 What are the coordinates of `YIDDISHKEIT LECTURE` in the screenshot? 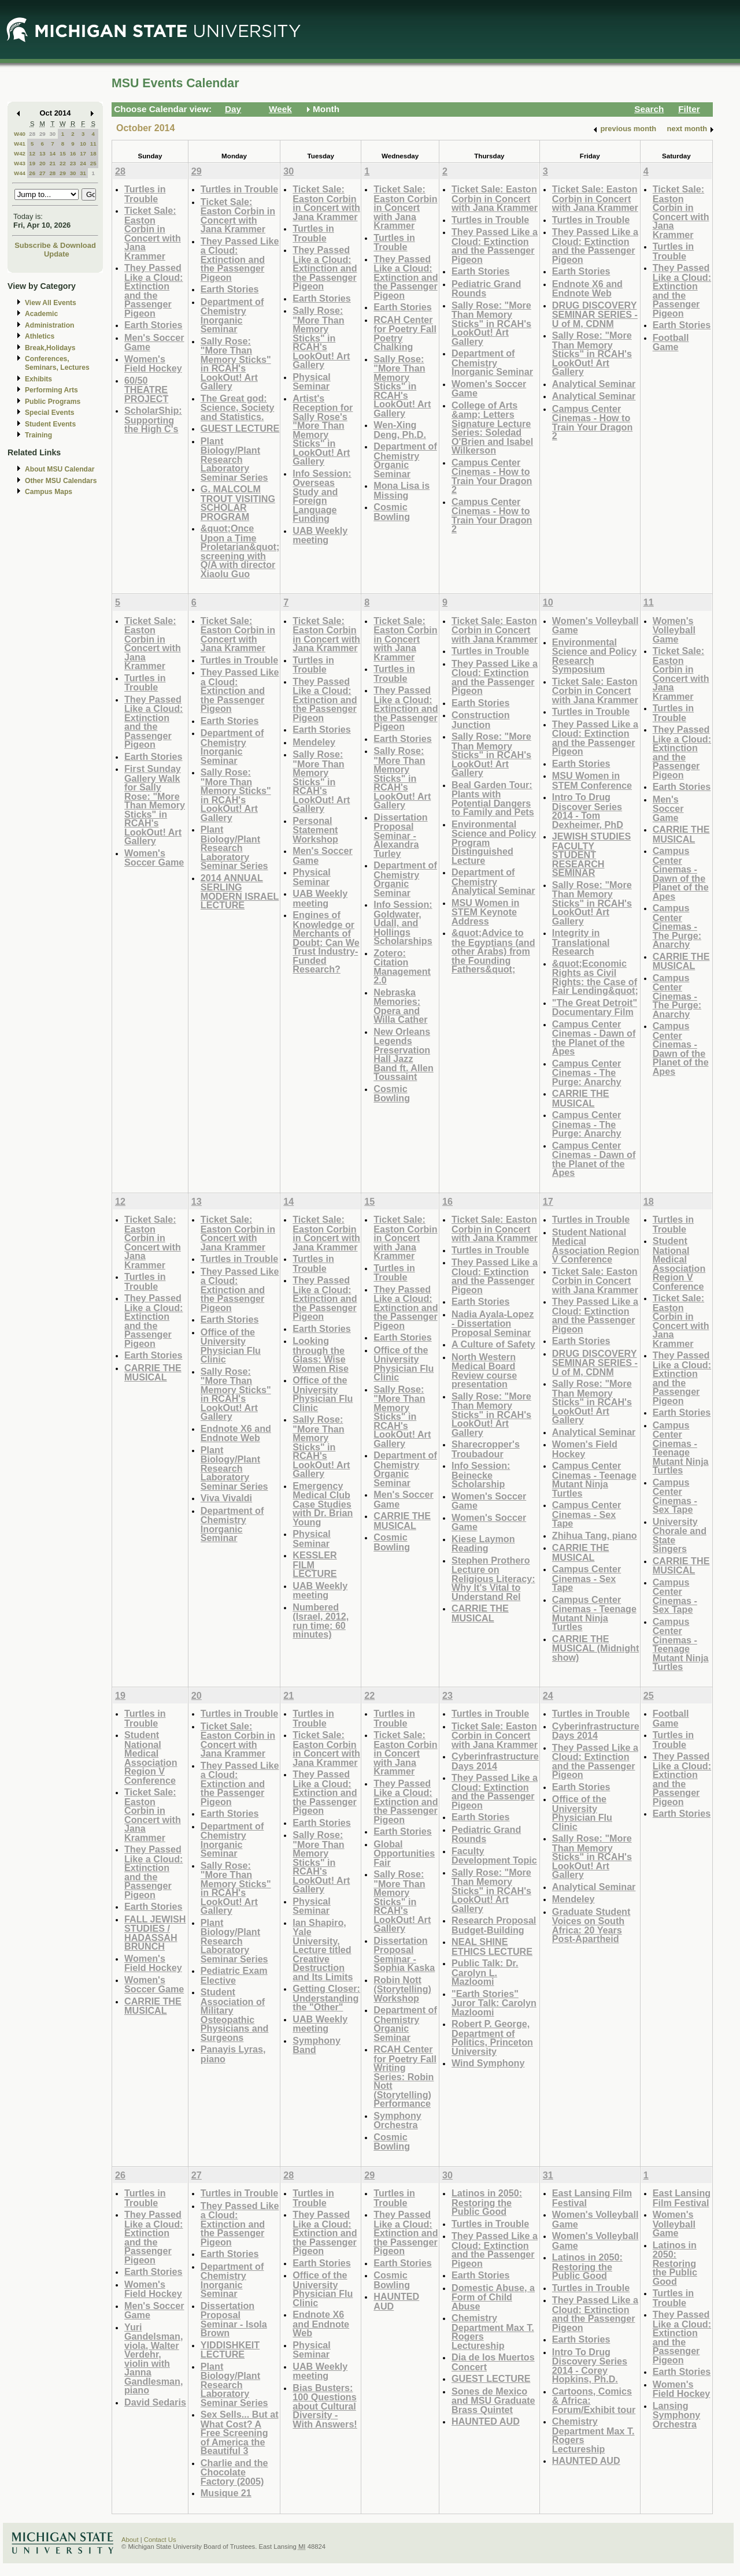 It's located at (230, 2350).